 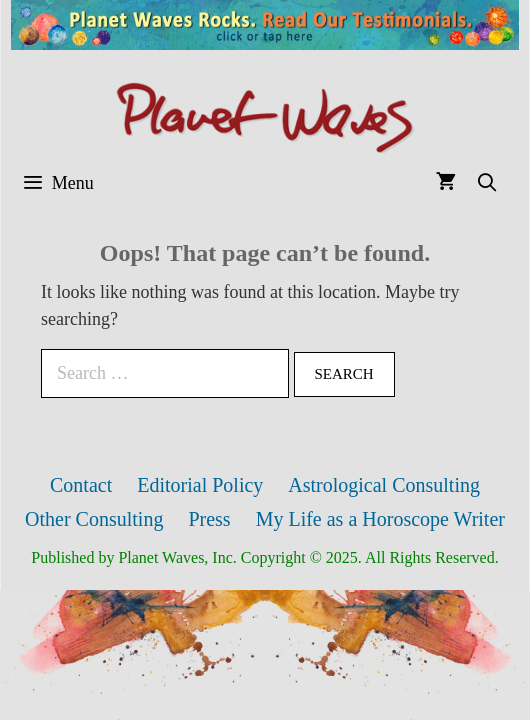 What do you see at coordinates (209, 519) in the screenshot?
I see `Press` at bounding box center [209, 519].